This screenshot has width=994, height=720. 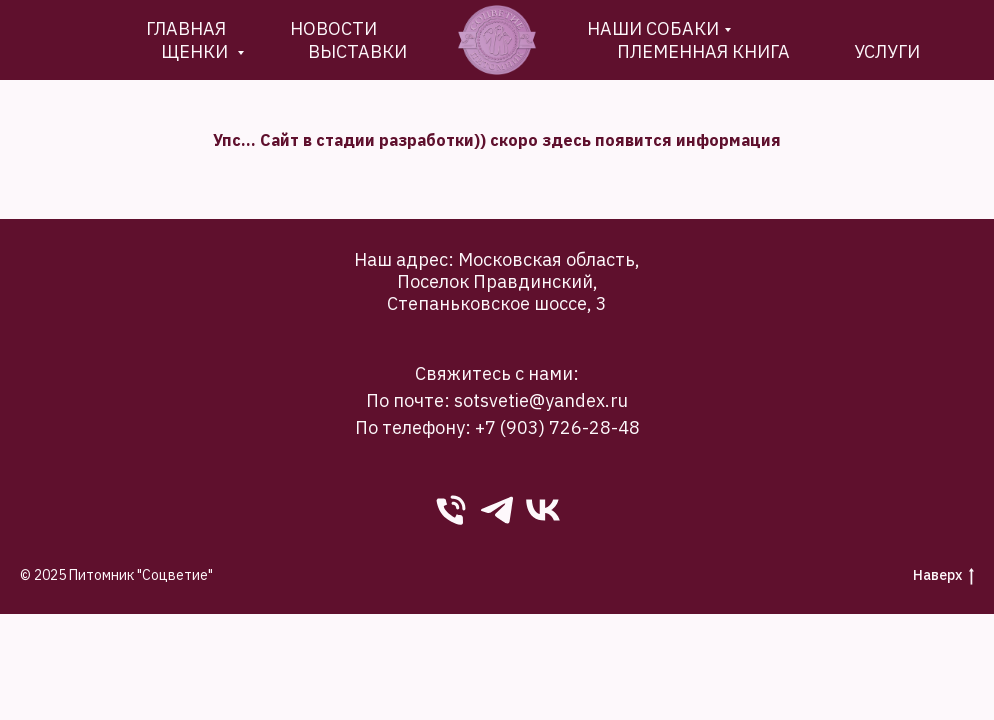 What do you see at coordinates (497, 510) in the screenshot?
I see `[Telegram]` at bounding box center [497, 510].